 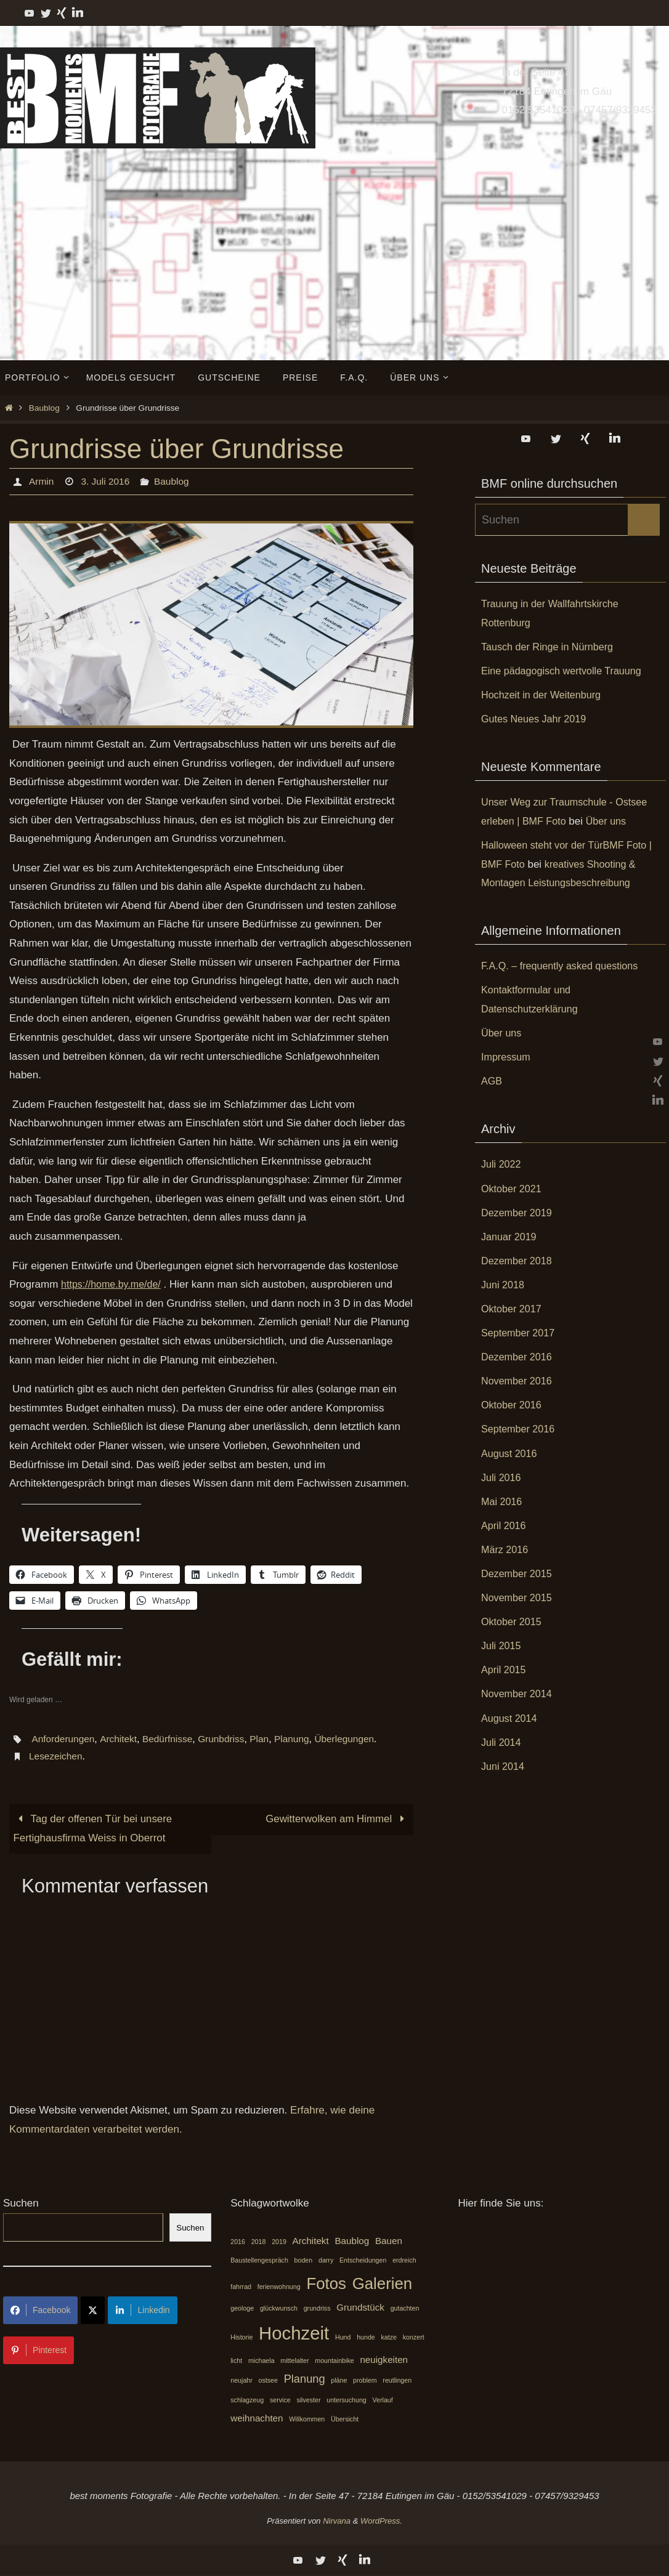 What do you see at coordinates (280, 2400) in the screenshot?
I see `service [service (1 Eintrag)]` at bounding box center [280, 2400].